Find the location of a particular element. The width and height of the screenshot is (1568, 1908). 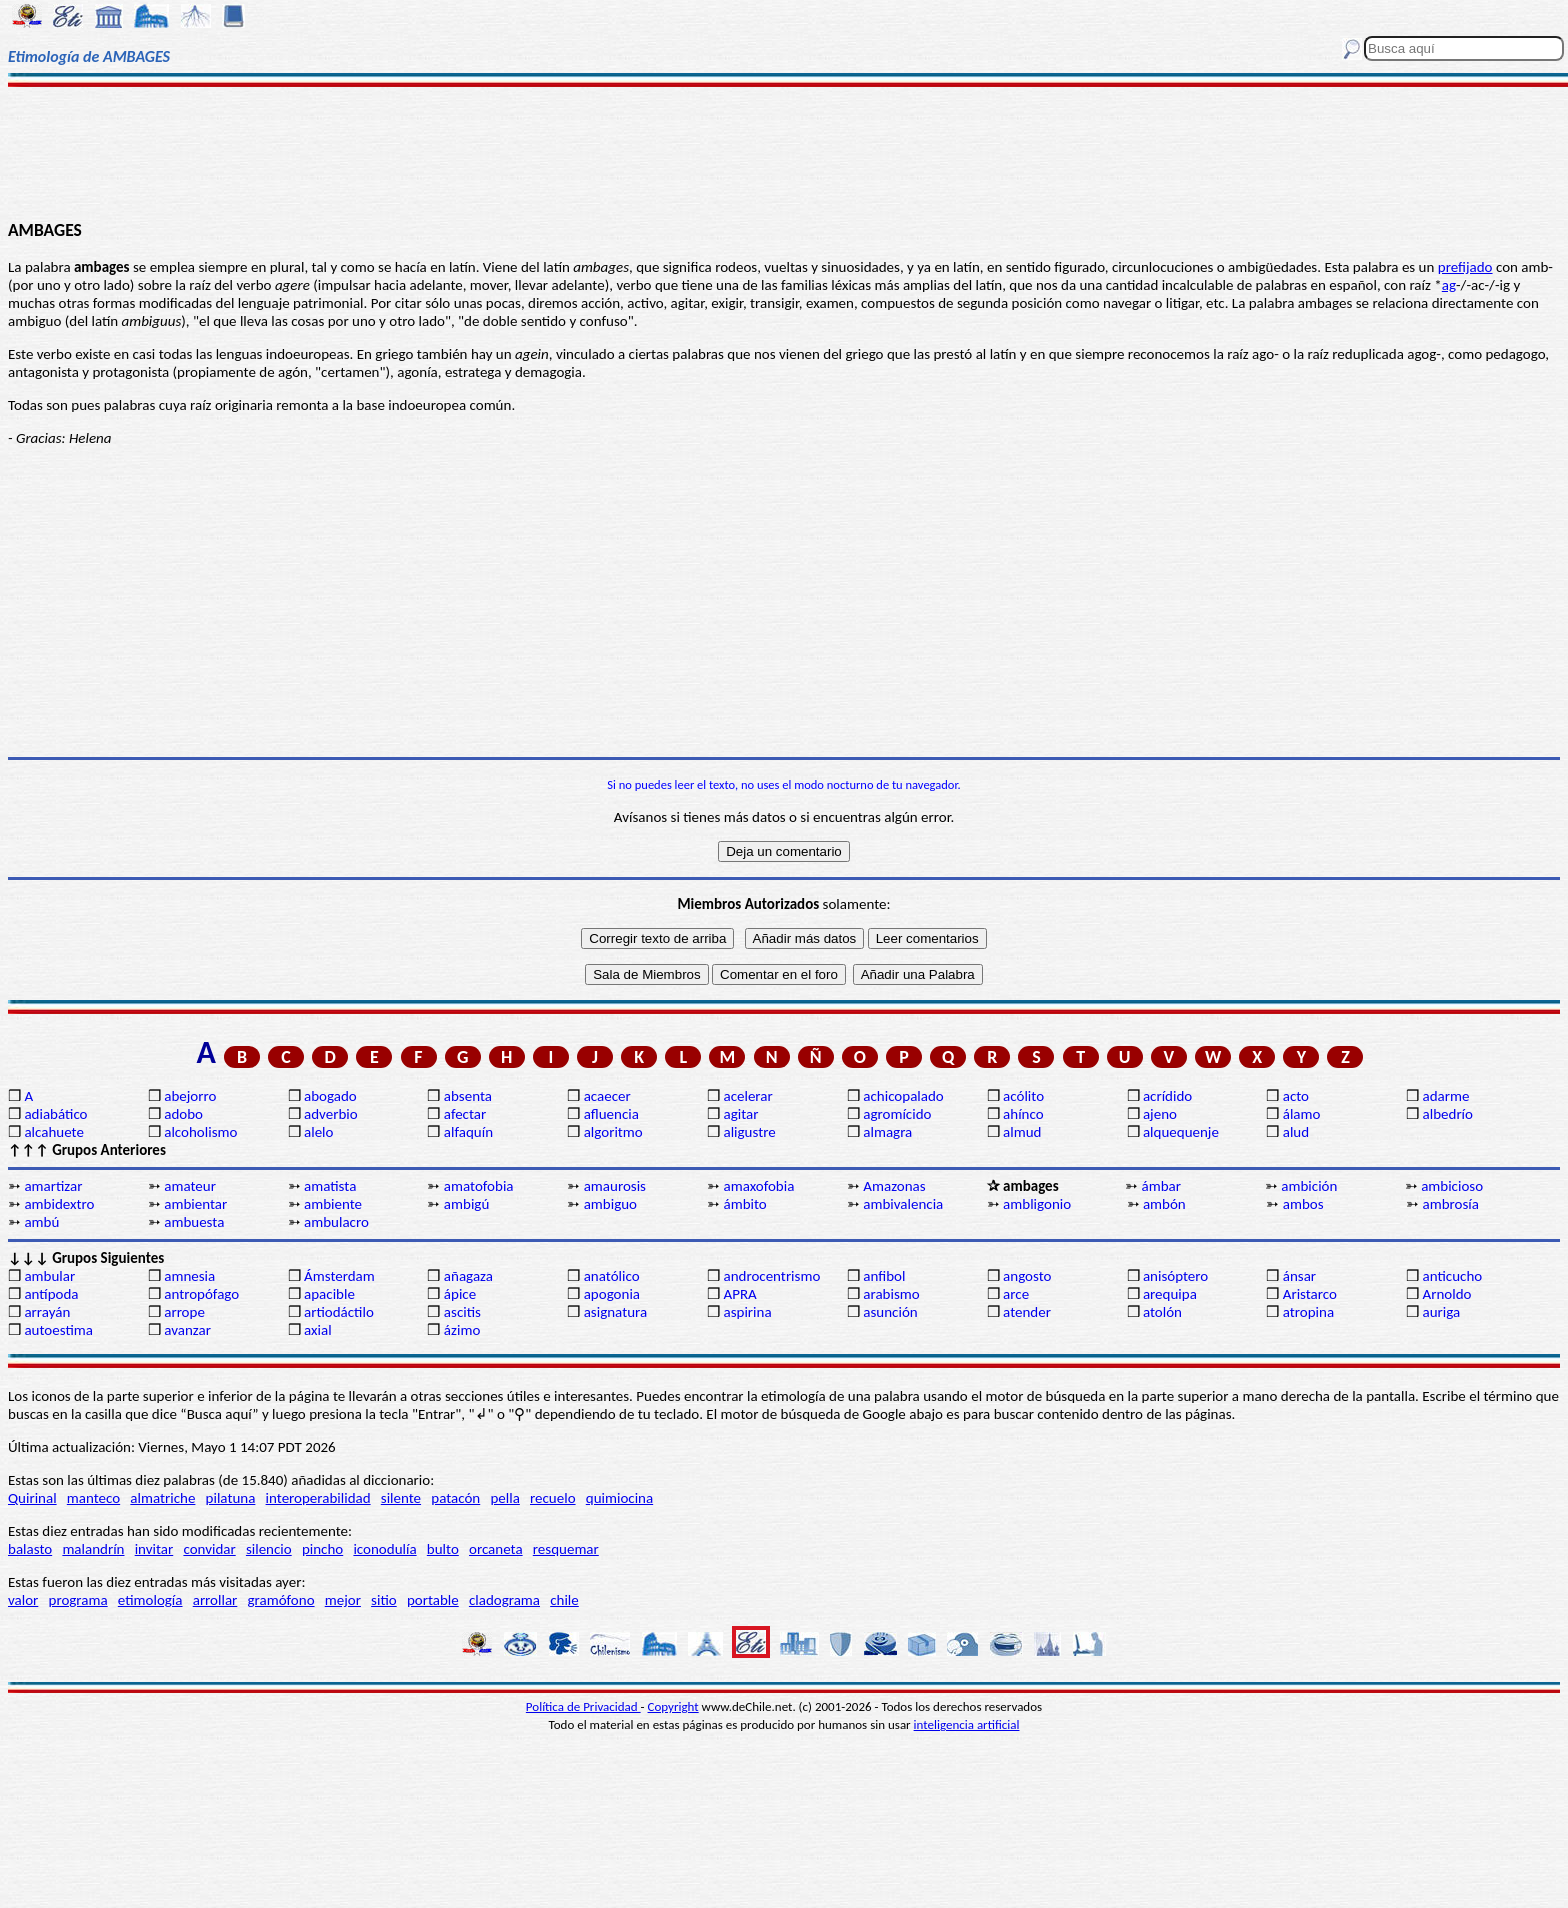

alquequenje is located at coordinates (1181, 1132).